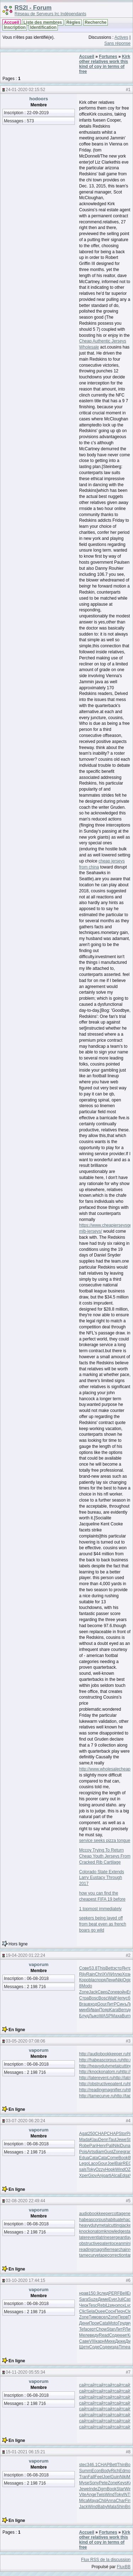  I want to click on Cata, so click(93, 2157).